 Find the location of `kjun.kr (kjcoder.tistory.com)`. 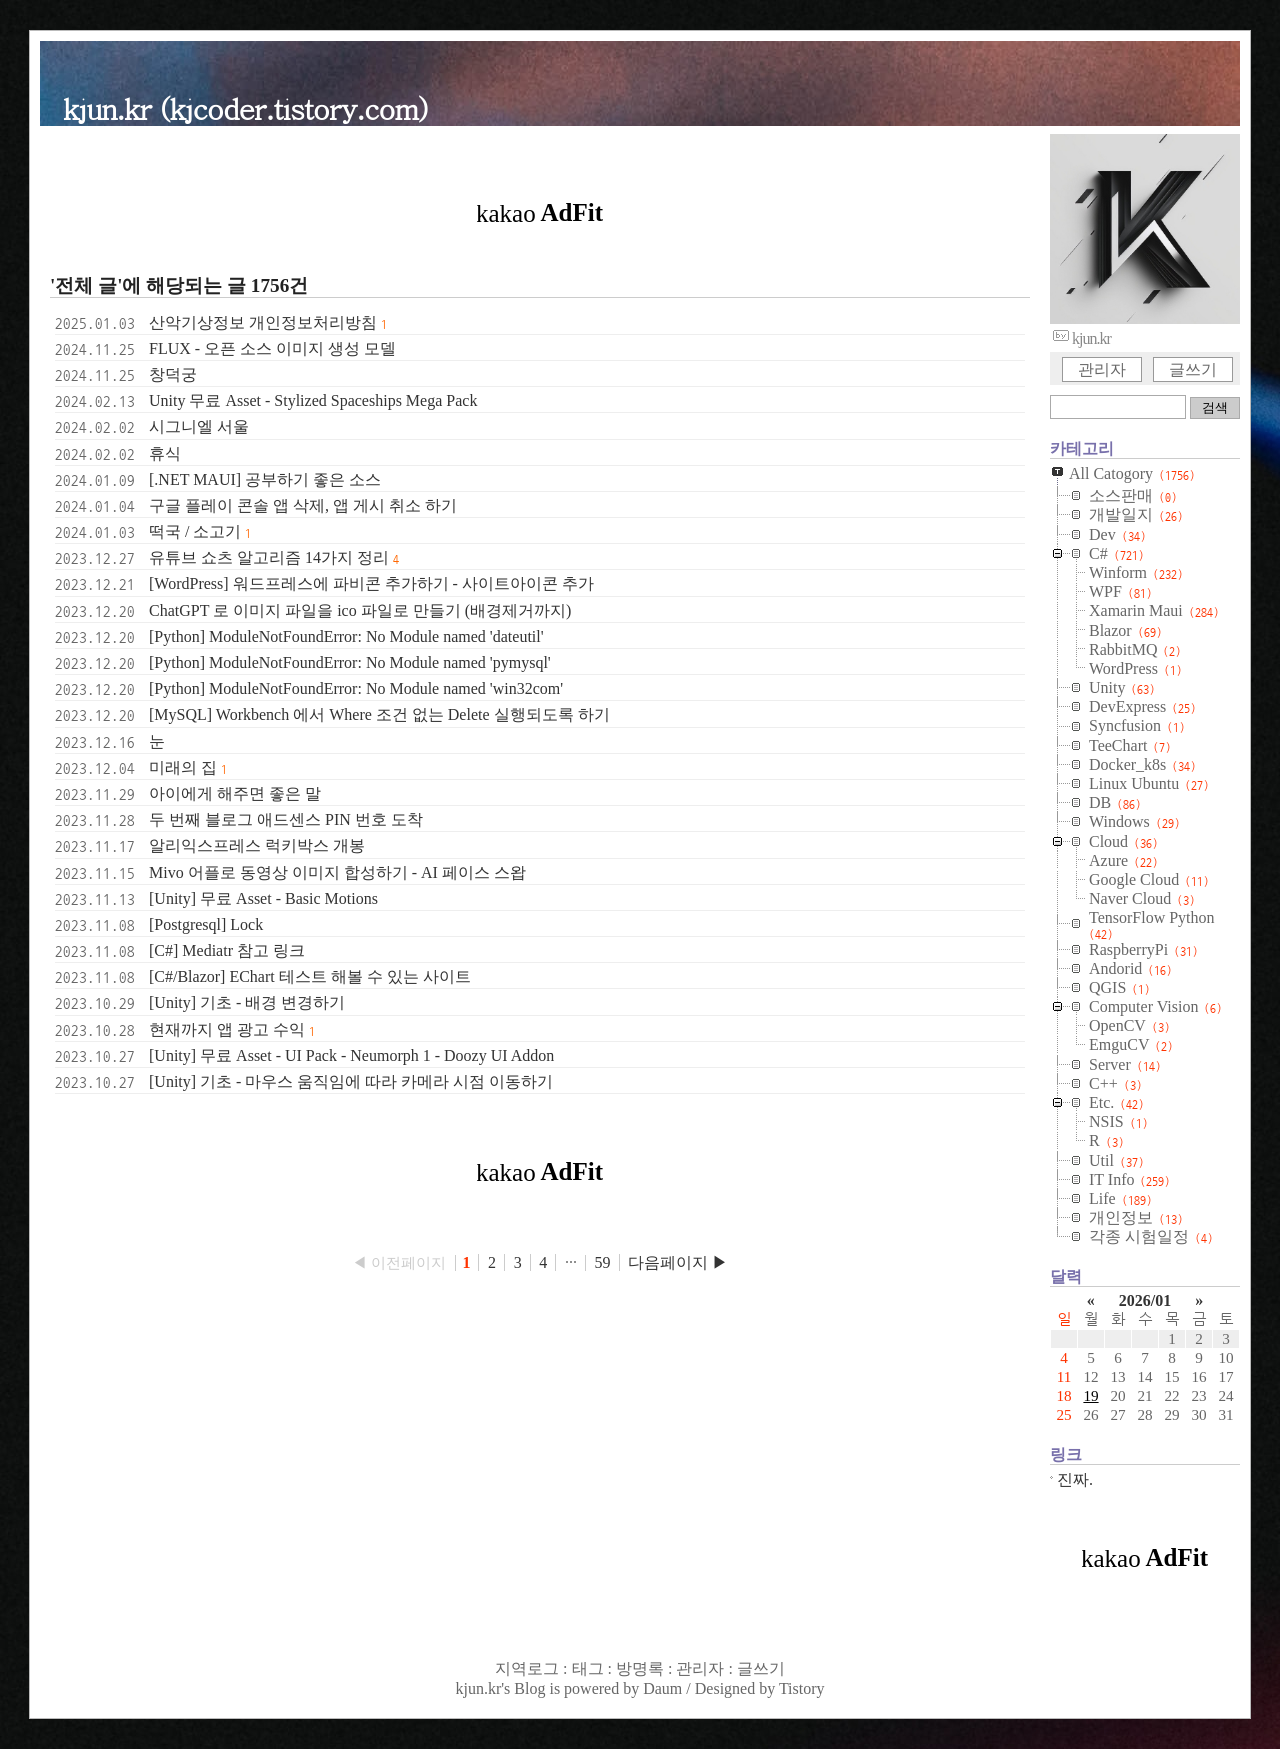

kjun.kr (kjcoder.tistory.com) is located at coordinates (245, 107).